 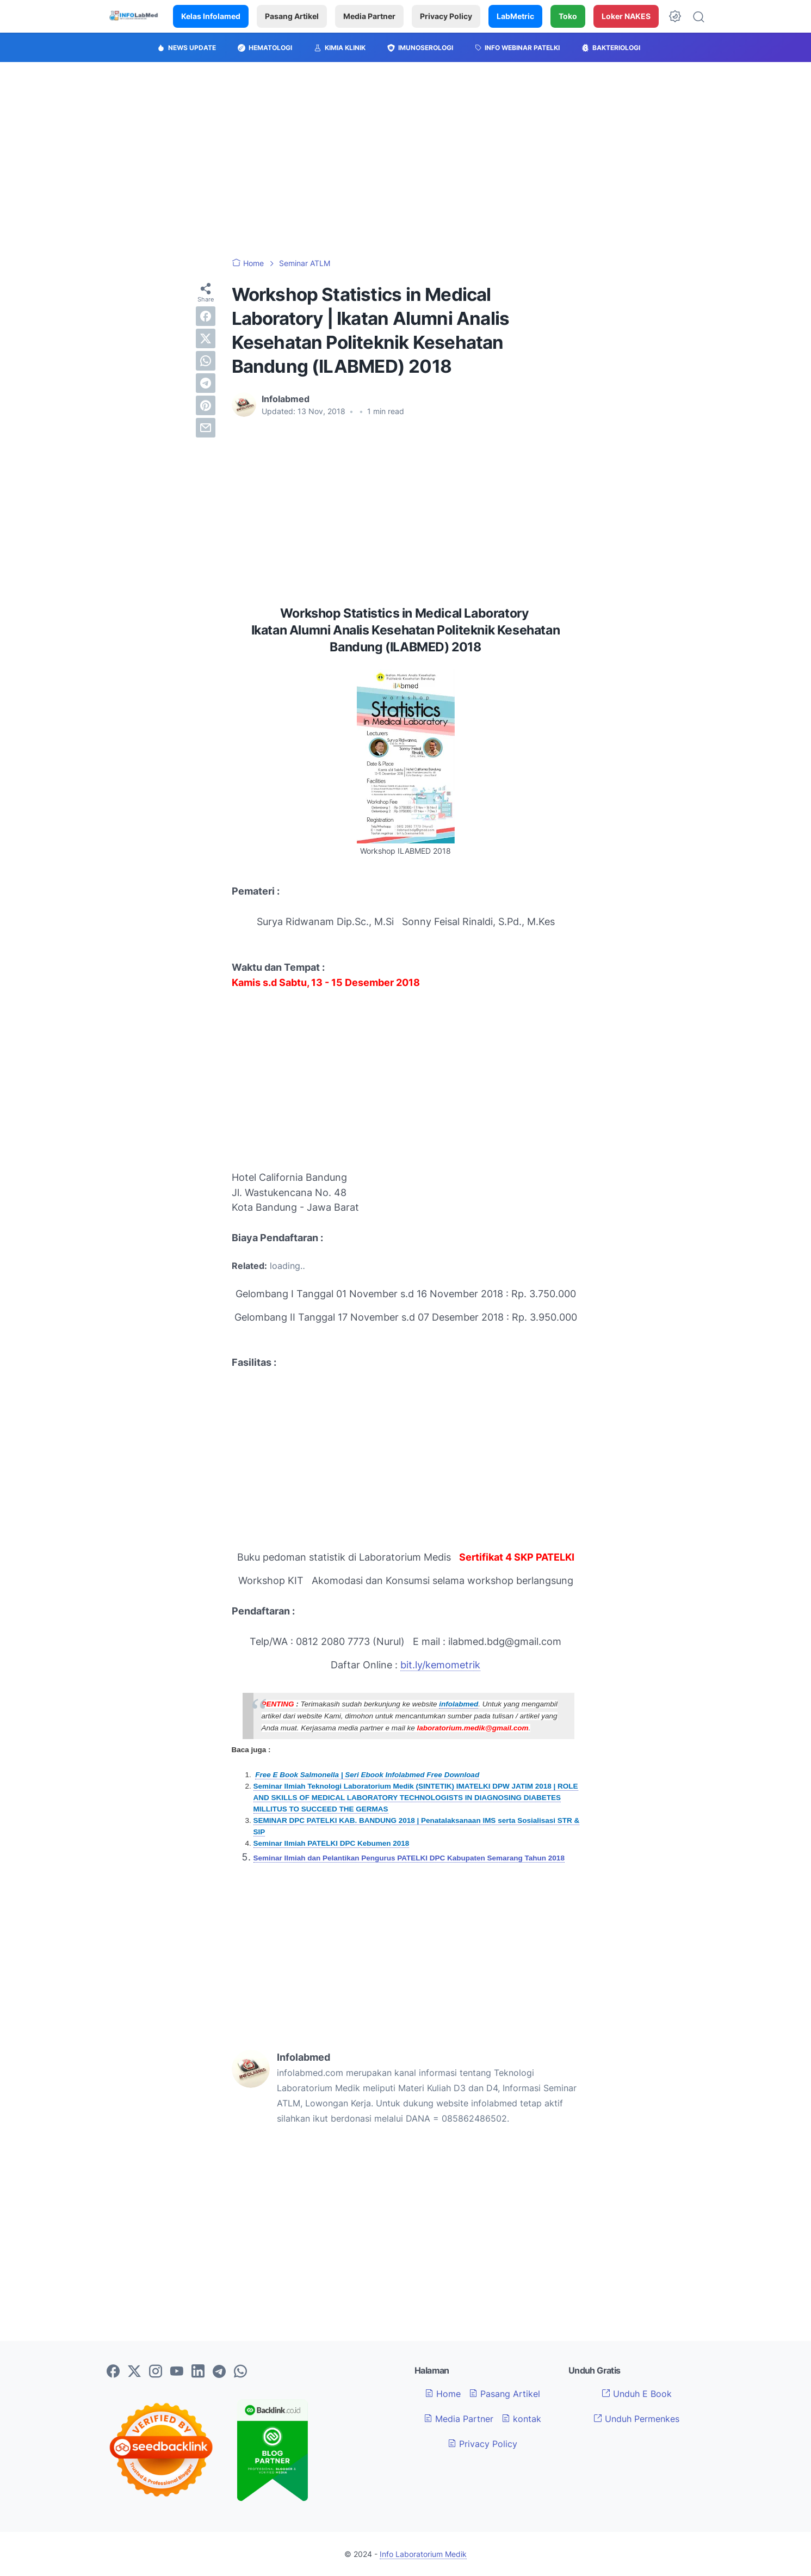 What do you see at coordinates (205, 427) in the screenshot?
I see `[email]` at bounding box center [205, 427].